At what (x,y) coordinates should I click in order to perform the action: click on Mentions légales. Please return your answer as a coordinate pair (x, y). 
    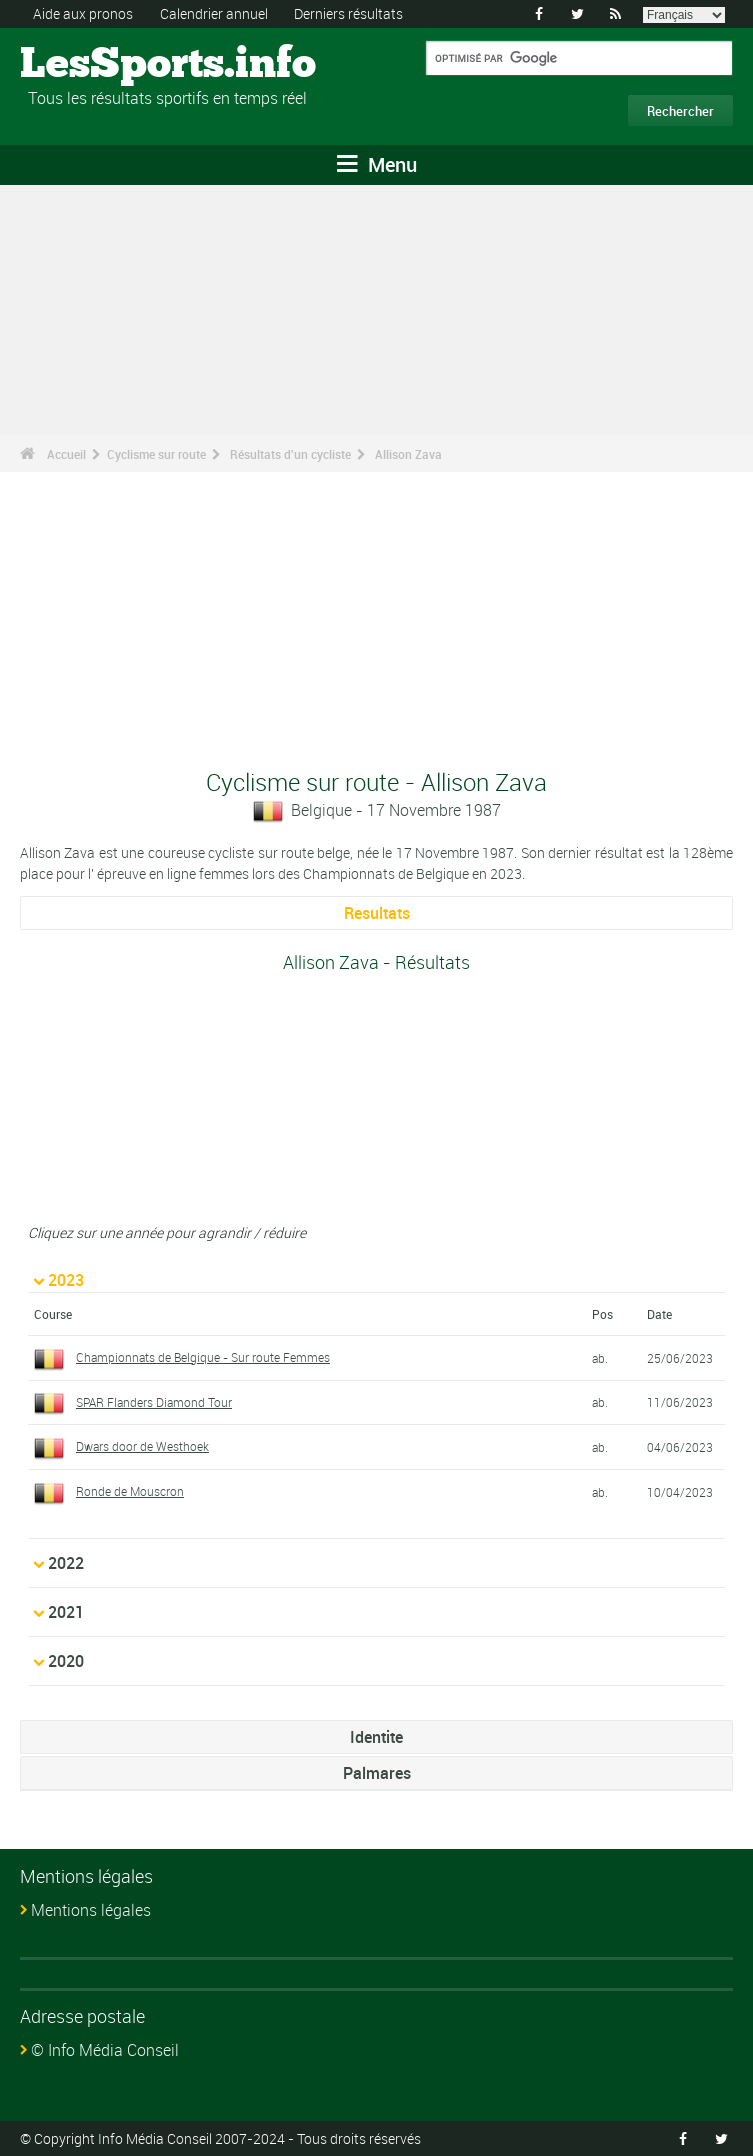
    Looking at the image, I should click on (91, 1910).